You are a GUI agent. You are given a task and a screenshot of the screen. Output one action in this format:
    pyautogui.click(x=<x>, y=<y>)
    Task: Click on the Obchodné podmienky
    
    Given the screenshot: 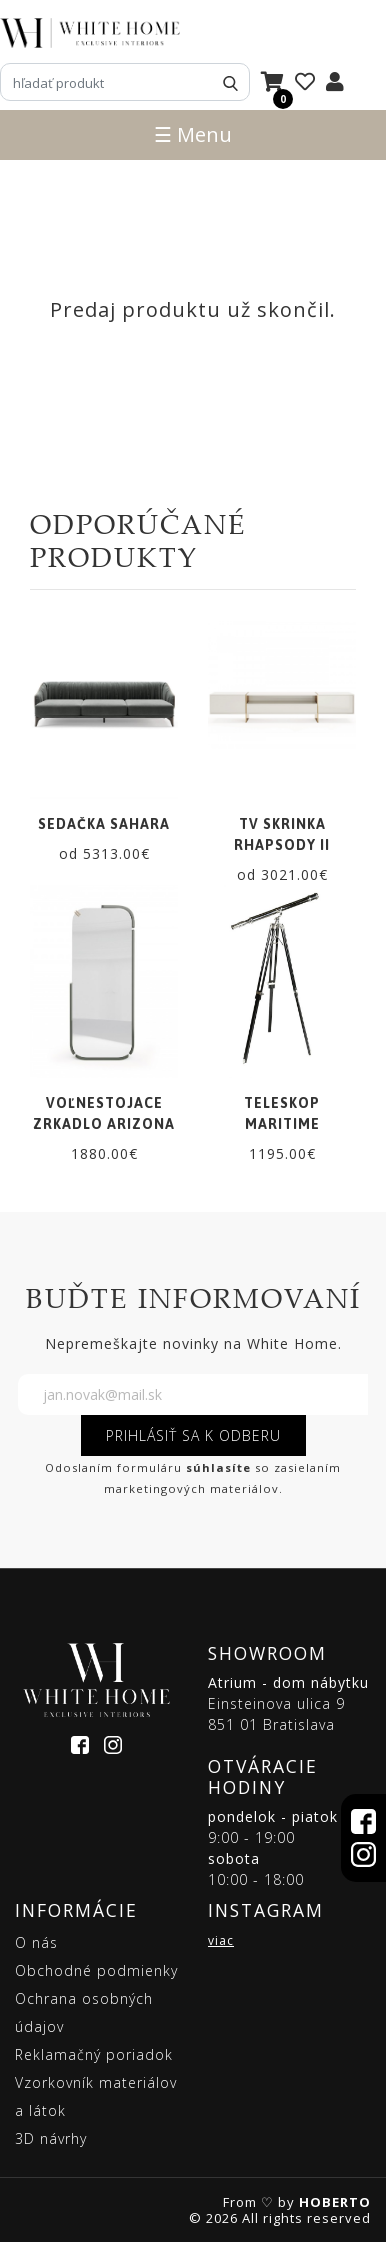 What is the action you would take?
    pyautogui.click(x=96, y=1970)
    